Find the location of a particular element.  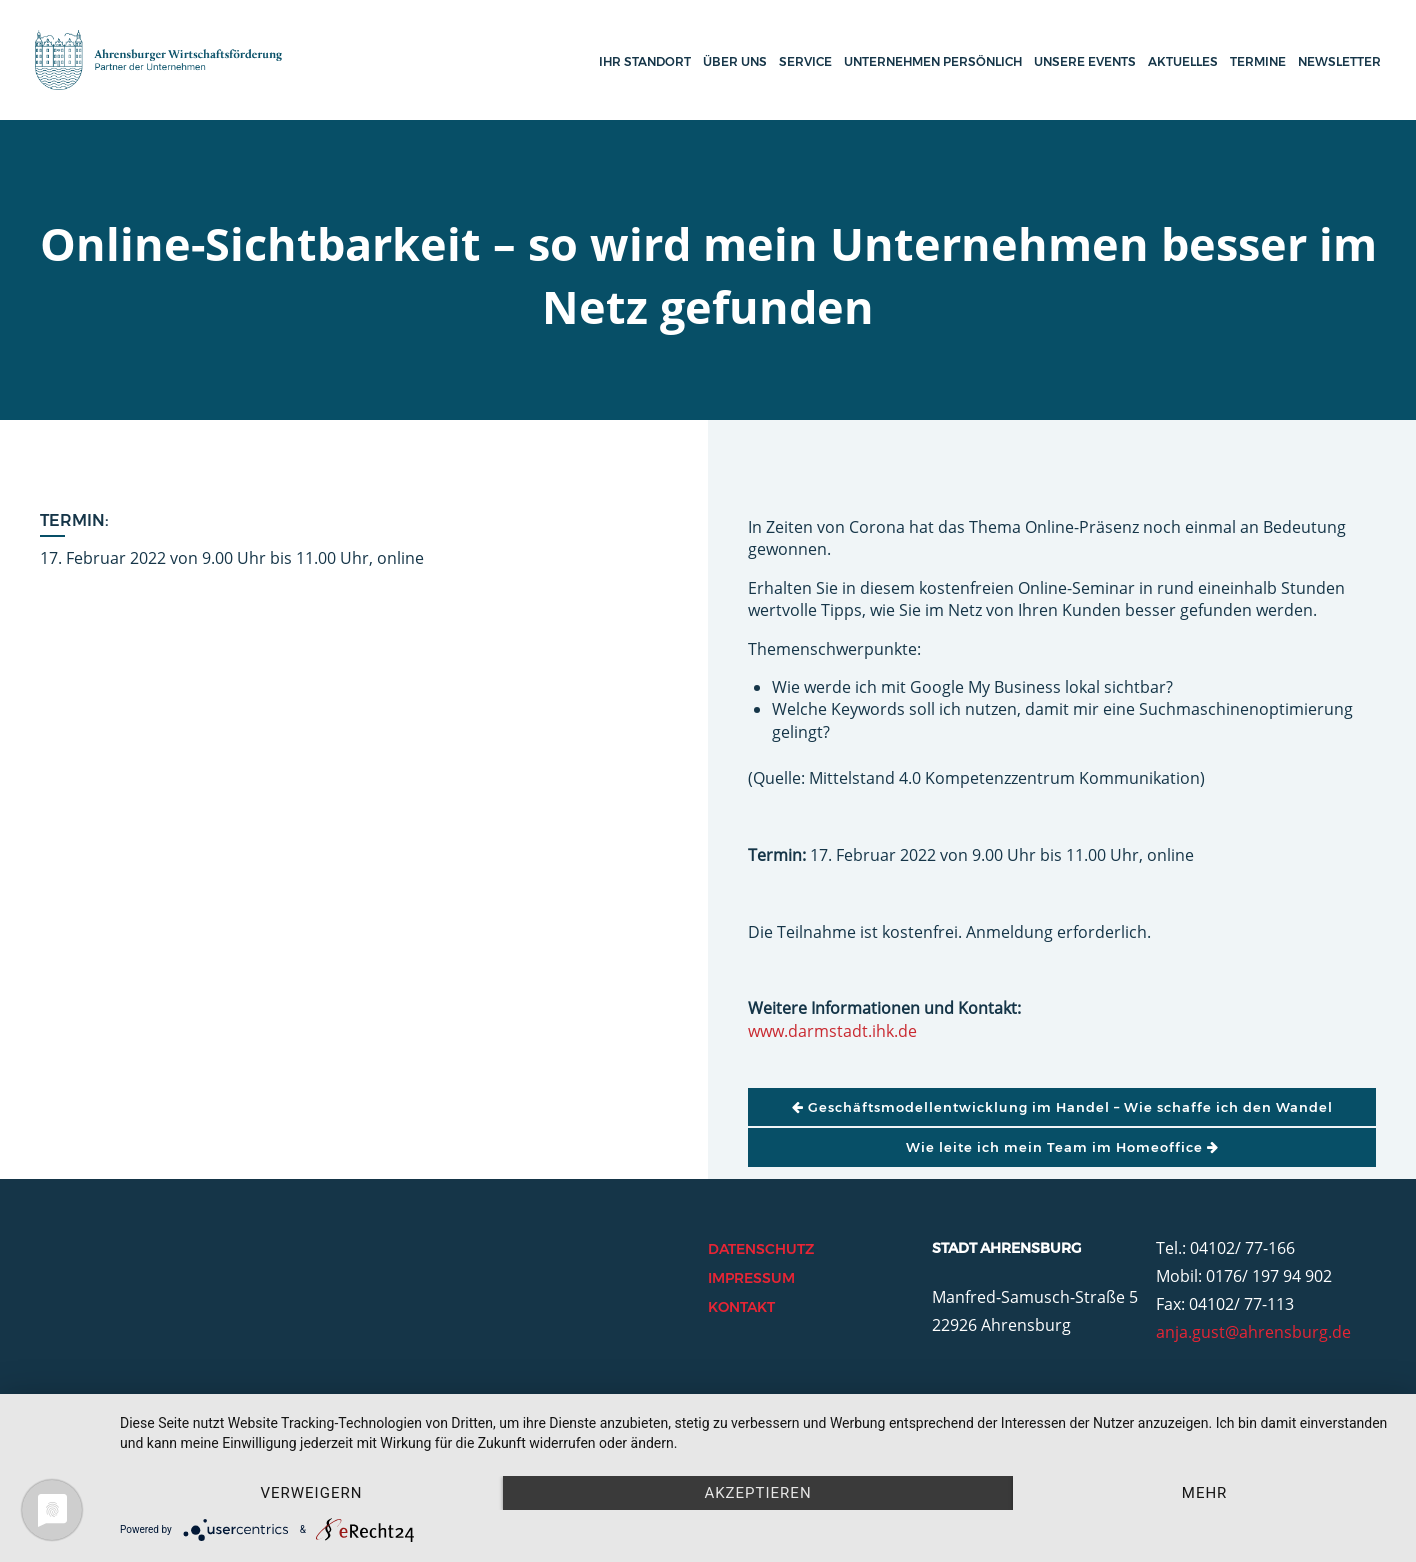

Termin: is located at coordinates (74, 520).